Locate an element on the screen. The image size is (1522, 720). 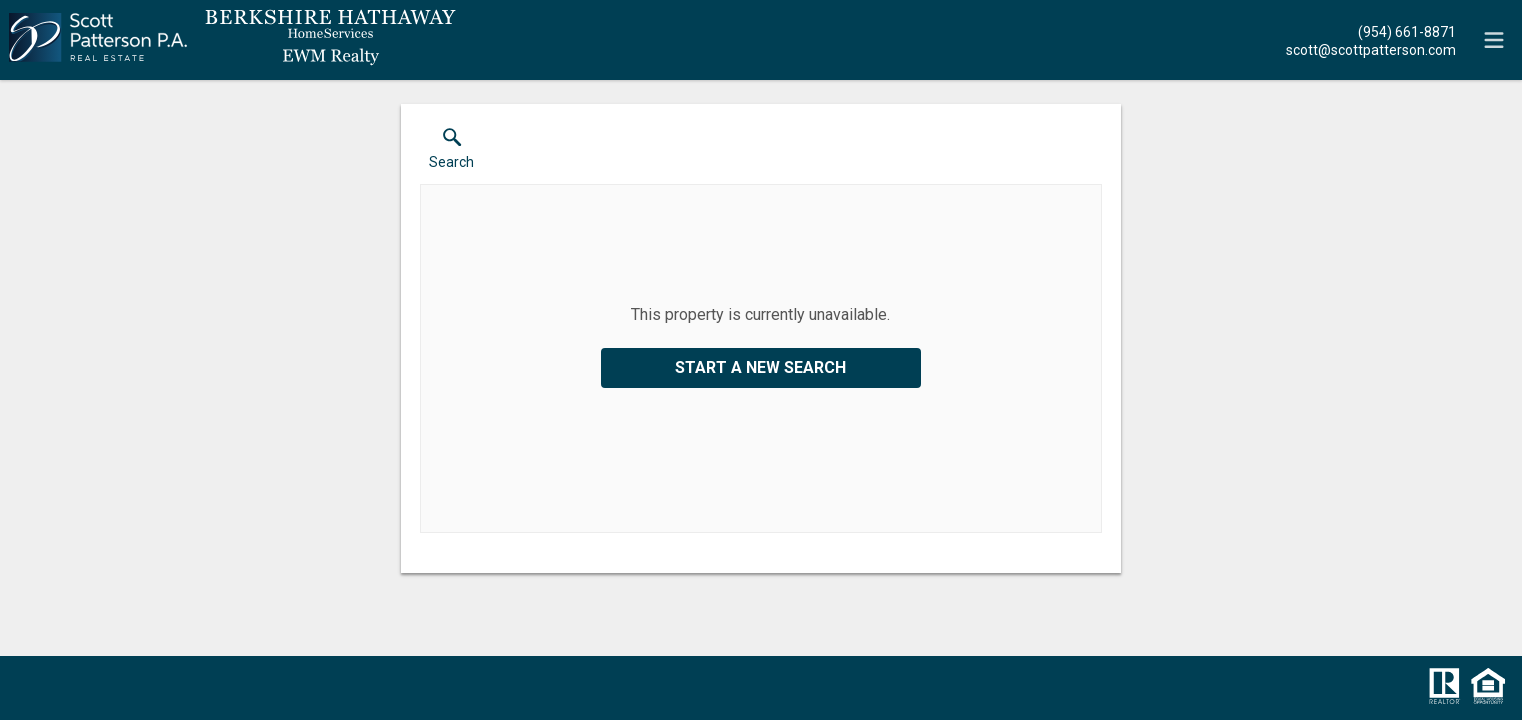
[navigation menu] is located at coordinates (1494, 40).